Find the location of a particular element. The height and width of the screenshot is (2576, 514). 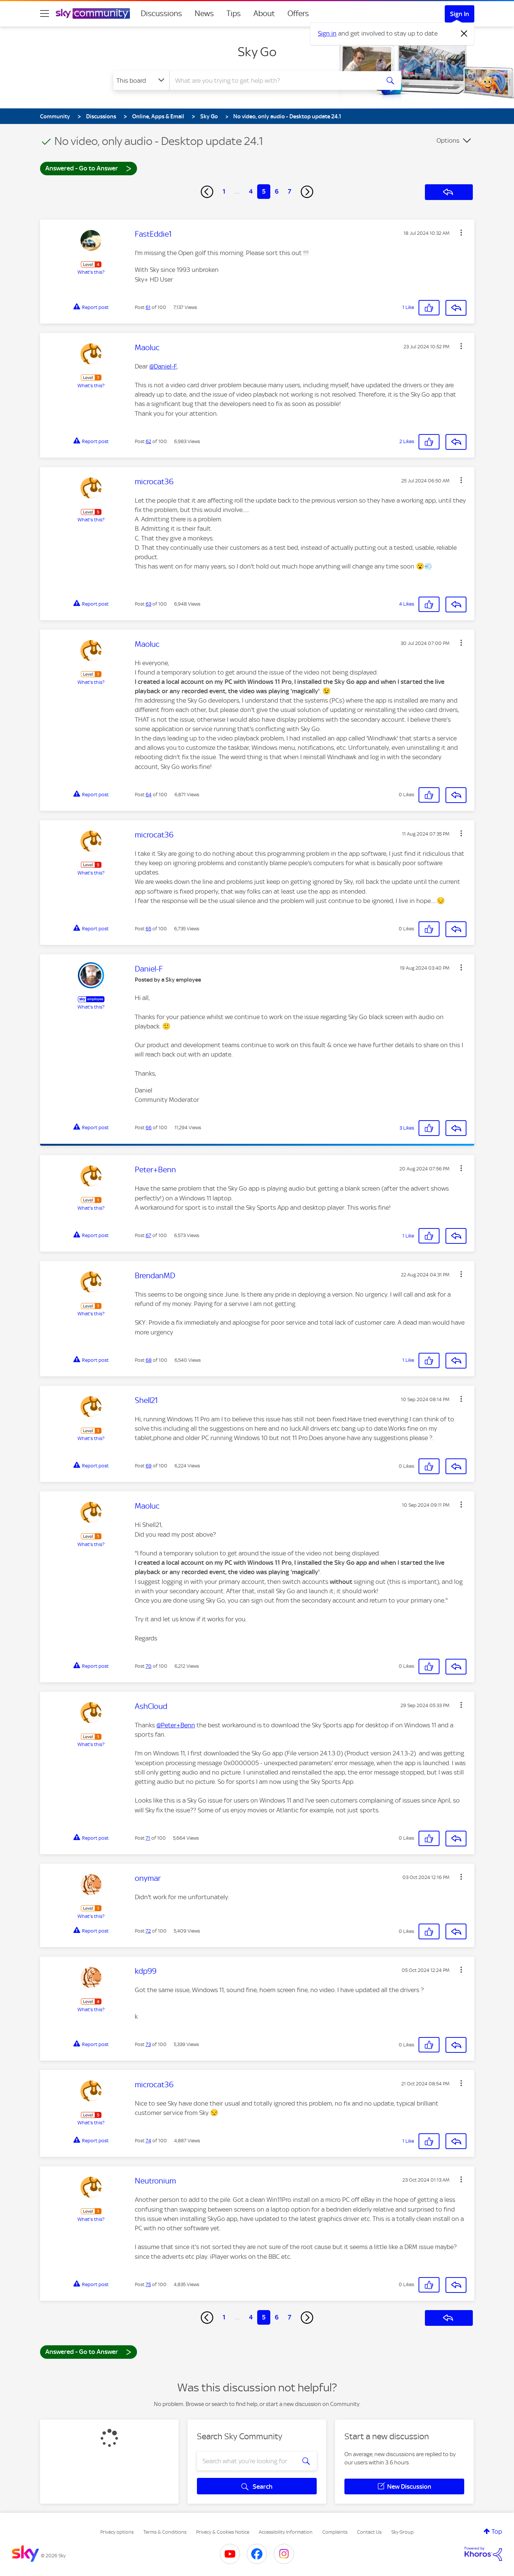

Offers is located at coordinates (298, 13).